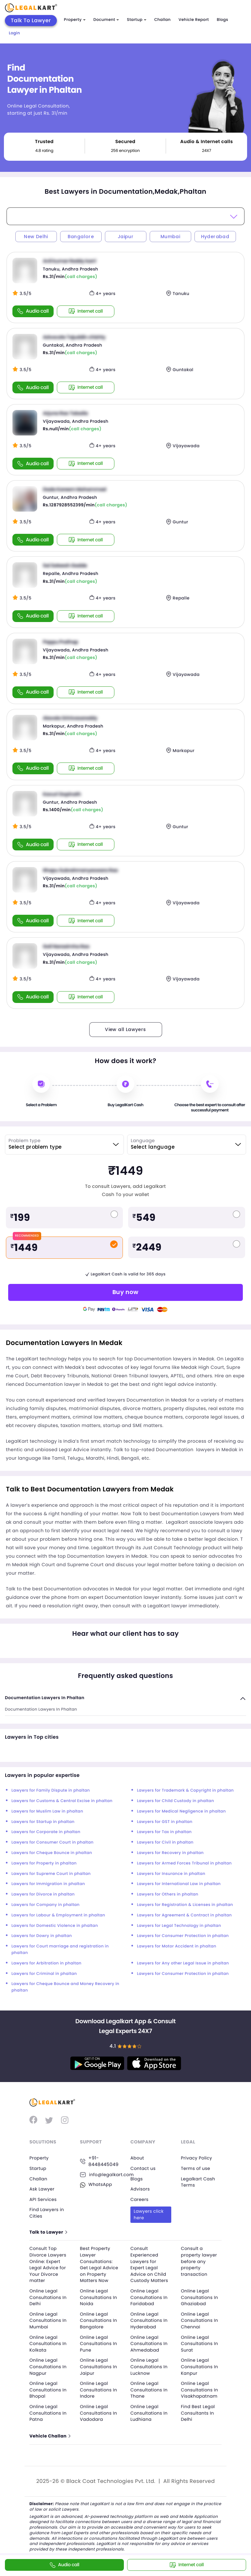  What do you see at coordinates (150, 2264) in the screenshot?
I see `Consult Experienced Lawyers for Expert Legal Advice on Child Custody Matters` at bounding box center [150, 2264].